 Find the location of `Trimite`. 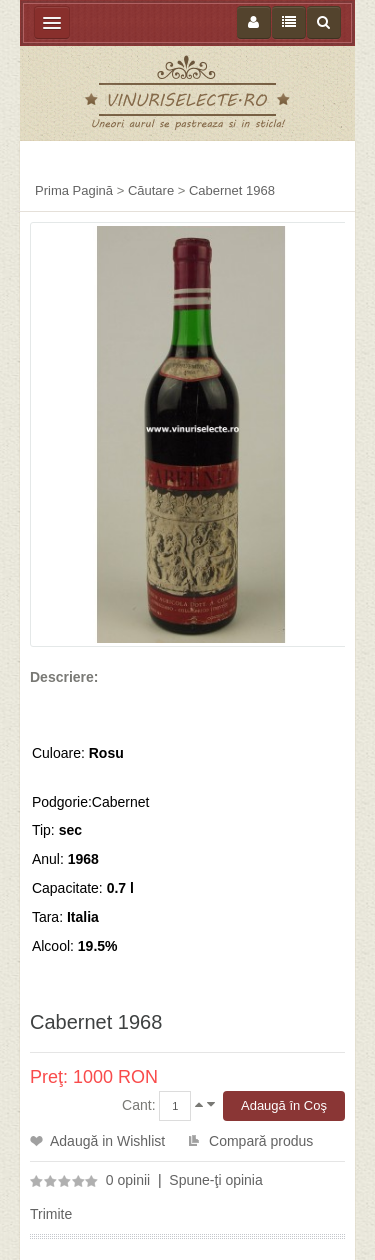

Trimite is located at coordinates (51, 1214).